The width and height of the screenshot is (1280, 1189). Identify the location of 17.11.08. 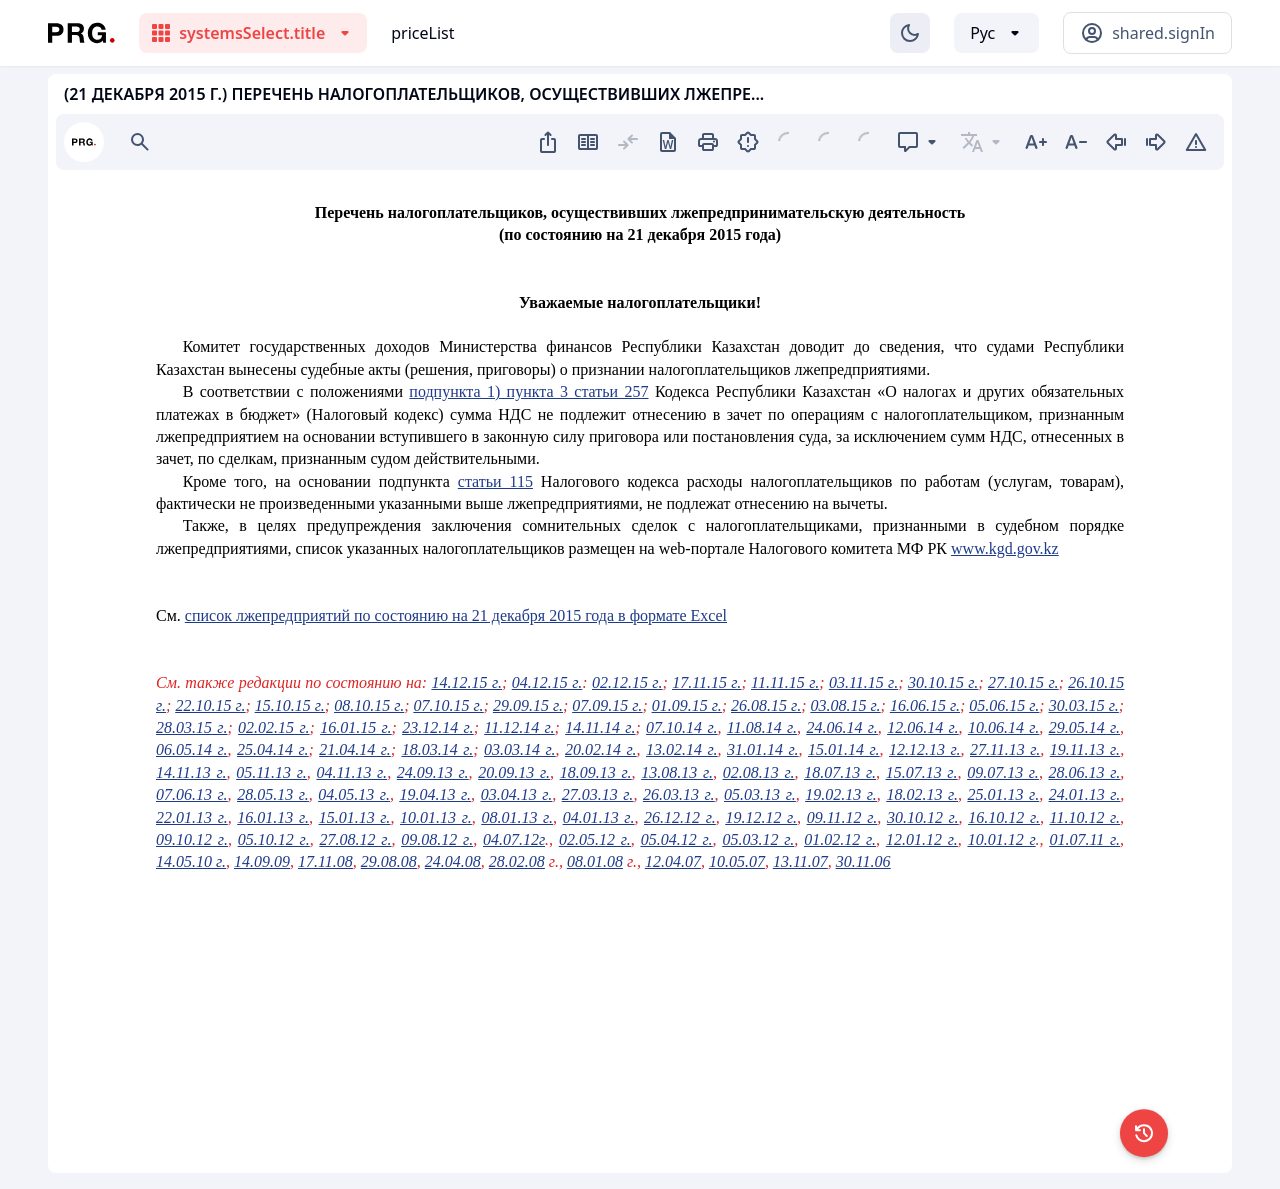
(325, 861).